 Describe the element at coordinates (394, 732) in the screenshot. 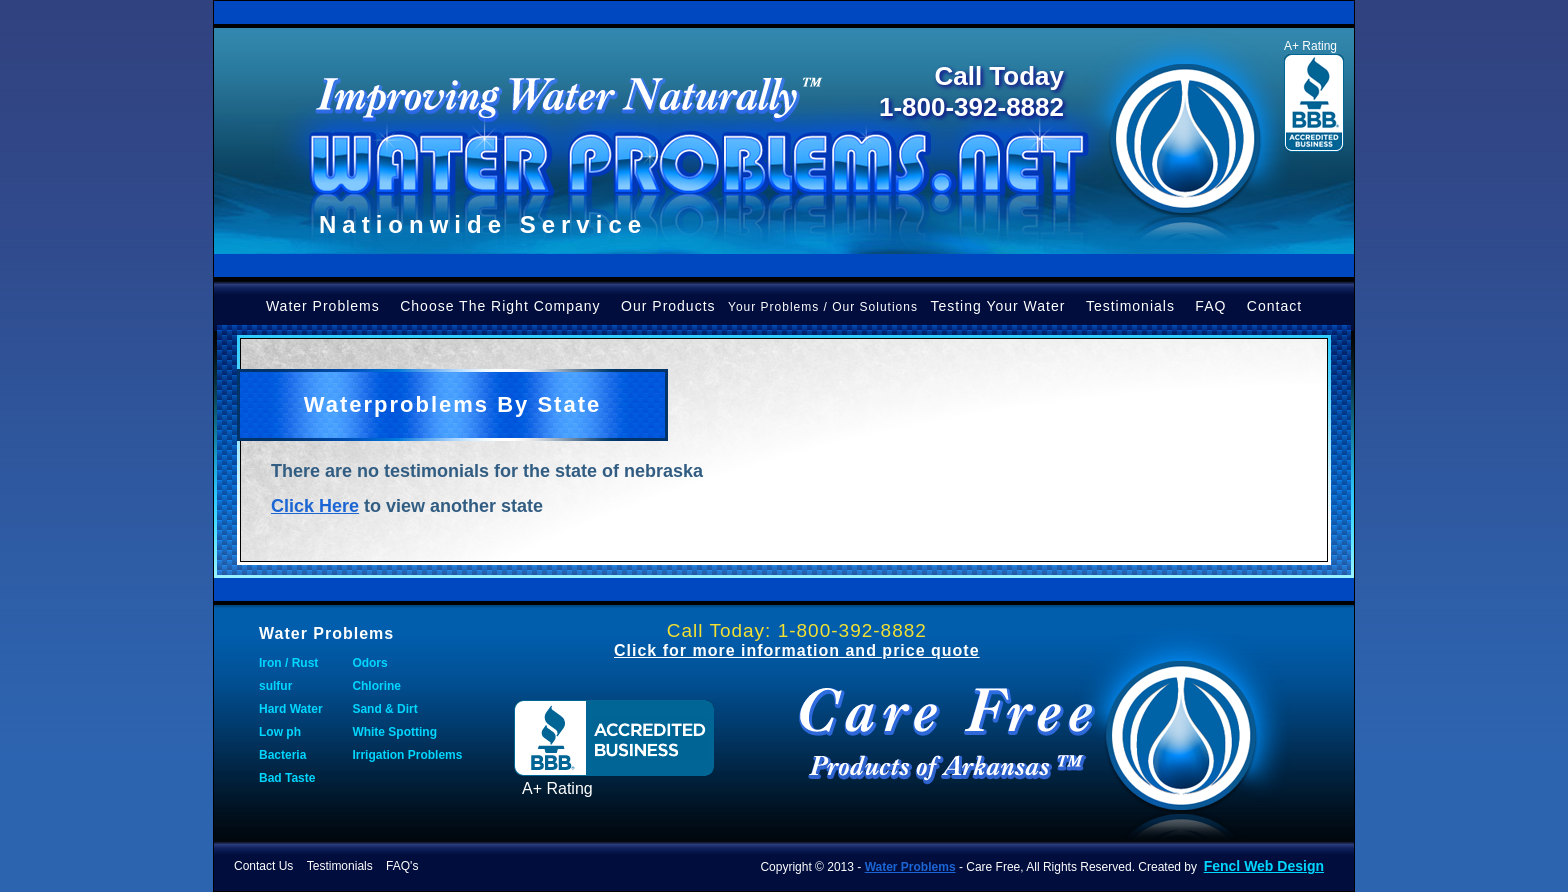

I see `White Spotting` at that location.